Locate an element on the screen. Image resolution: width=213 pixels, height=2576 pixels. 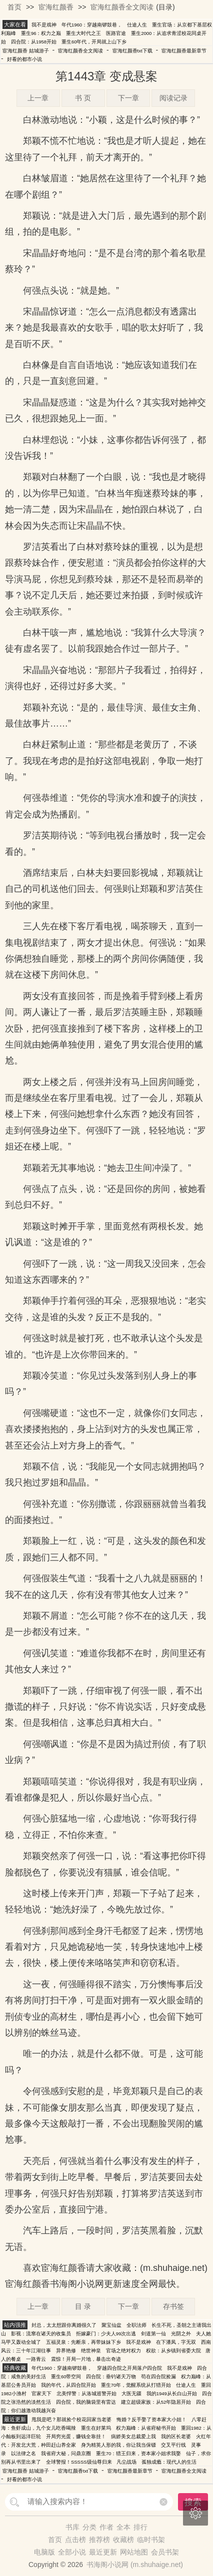
四合院：从1958开始 is located at coordinates (33, 41).